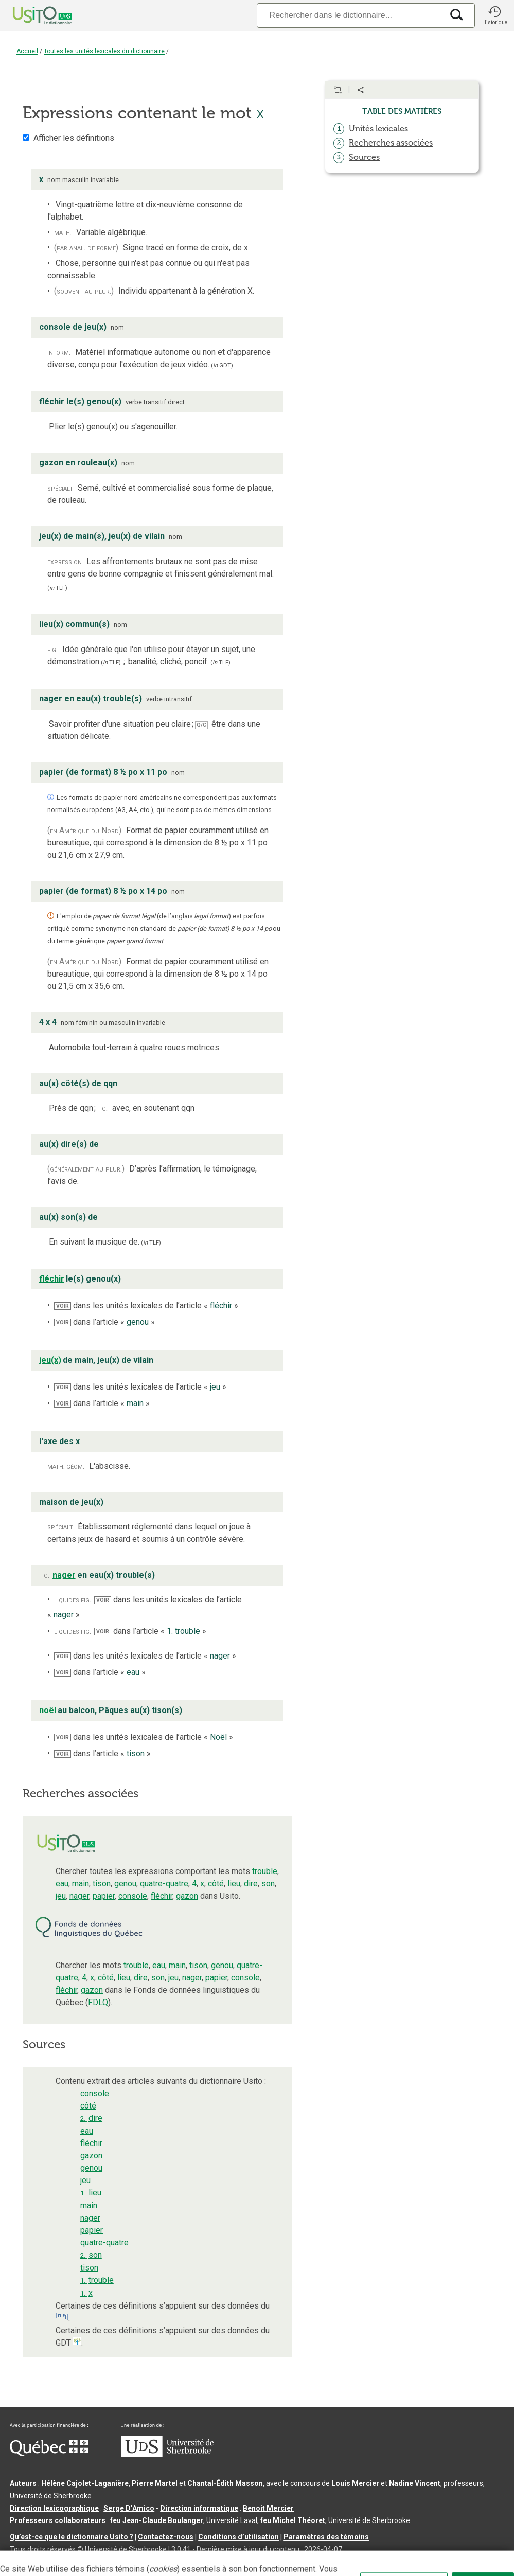 Image resolution: width=514 pixels, height=2576 pixels. What do you see at coordinates (238, 2537) in the screenshot?
I see `Conditions d’utilisation` at bounding box center [238, 2537].